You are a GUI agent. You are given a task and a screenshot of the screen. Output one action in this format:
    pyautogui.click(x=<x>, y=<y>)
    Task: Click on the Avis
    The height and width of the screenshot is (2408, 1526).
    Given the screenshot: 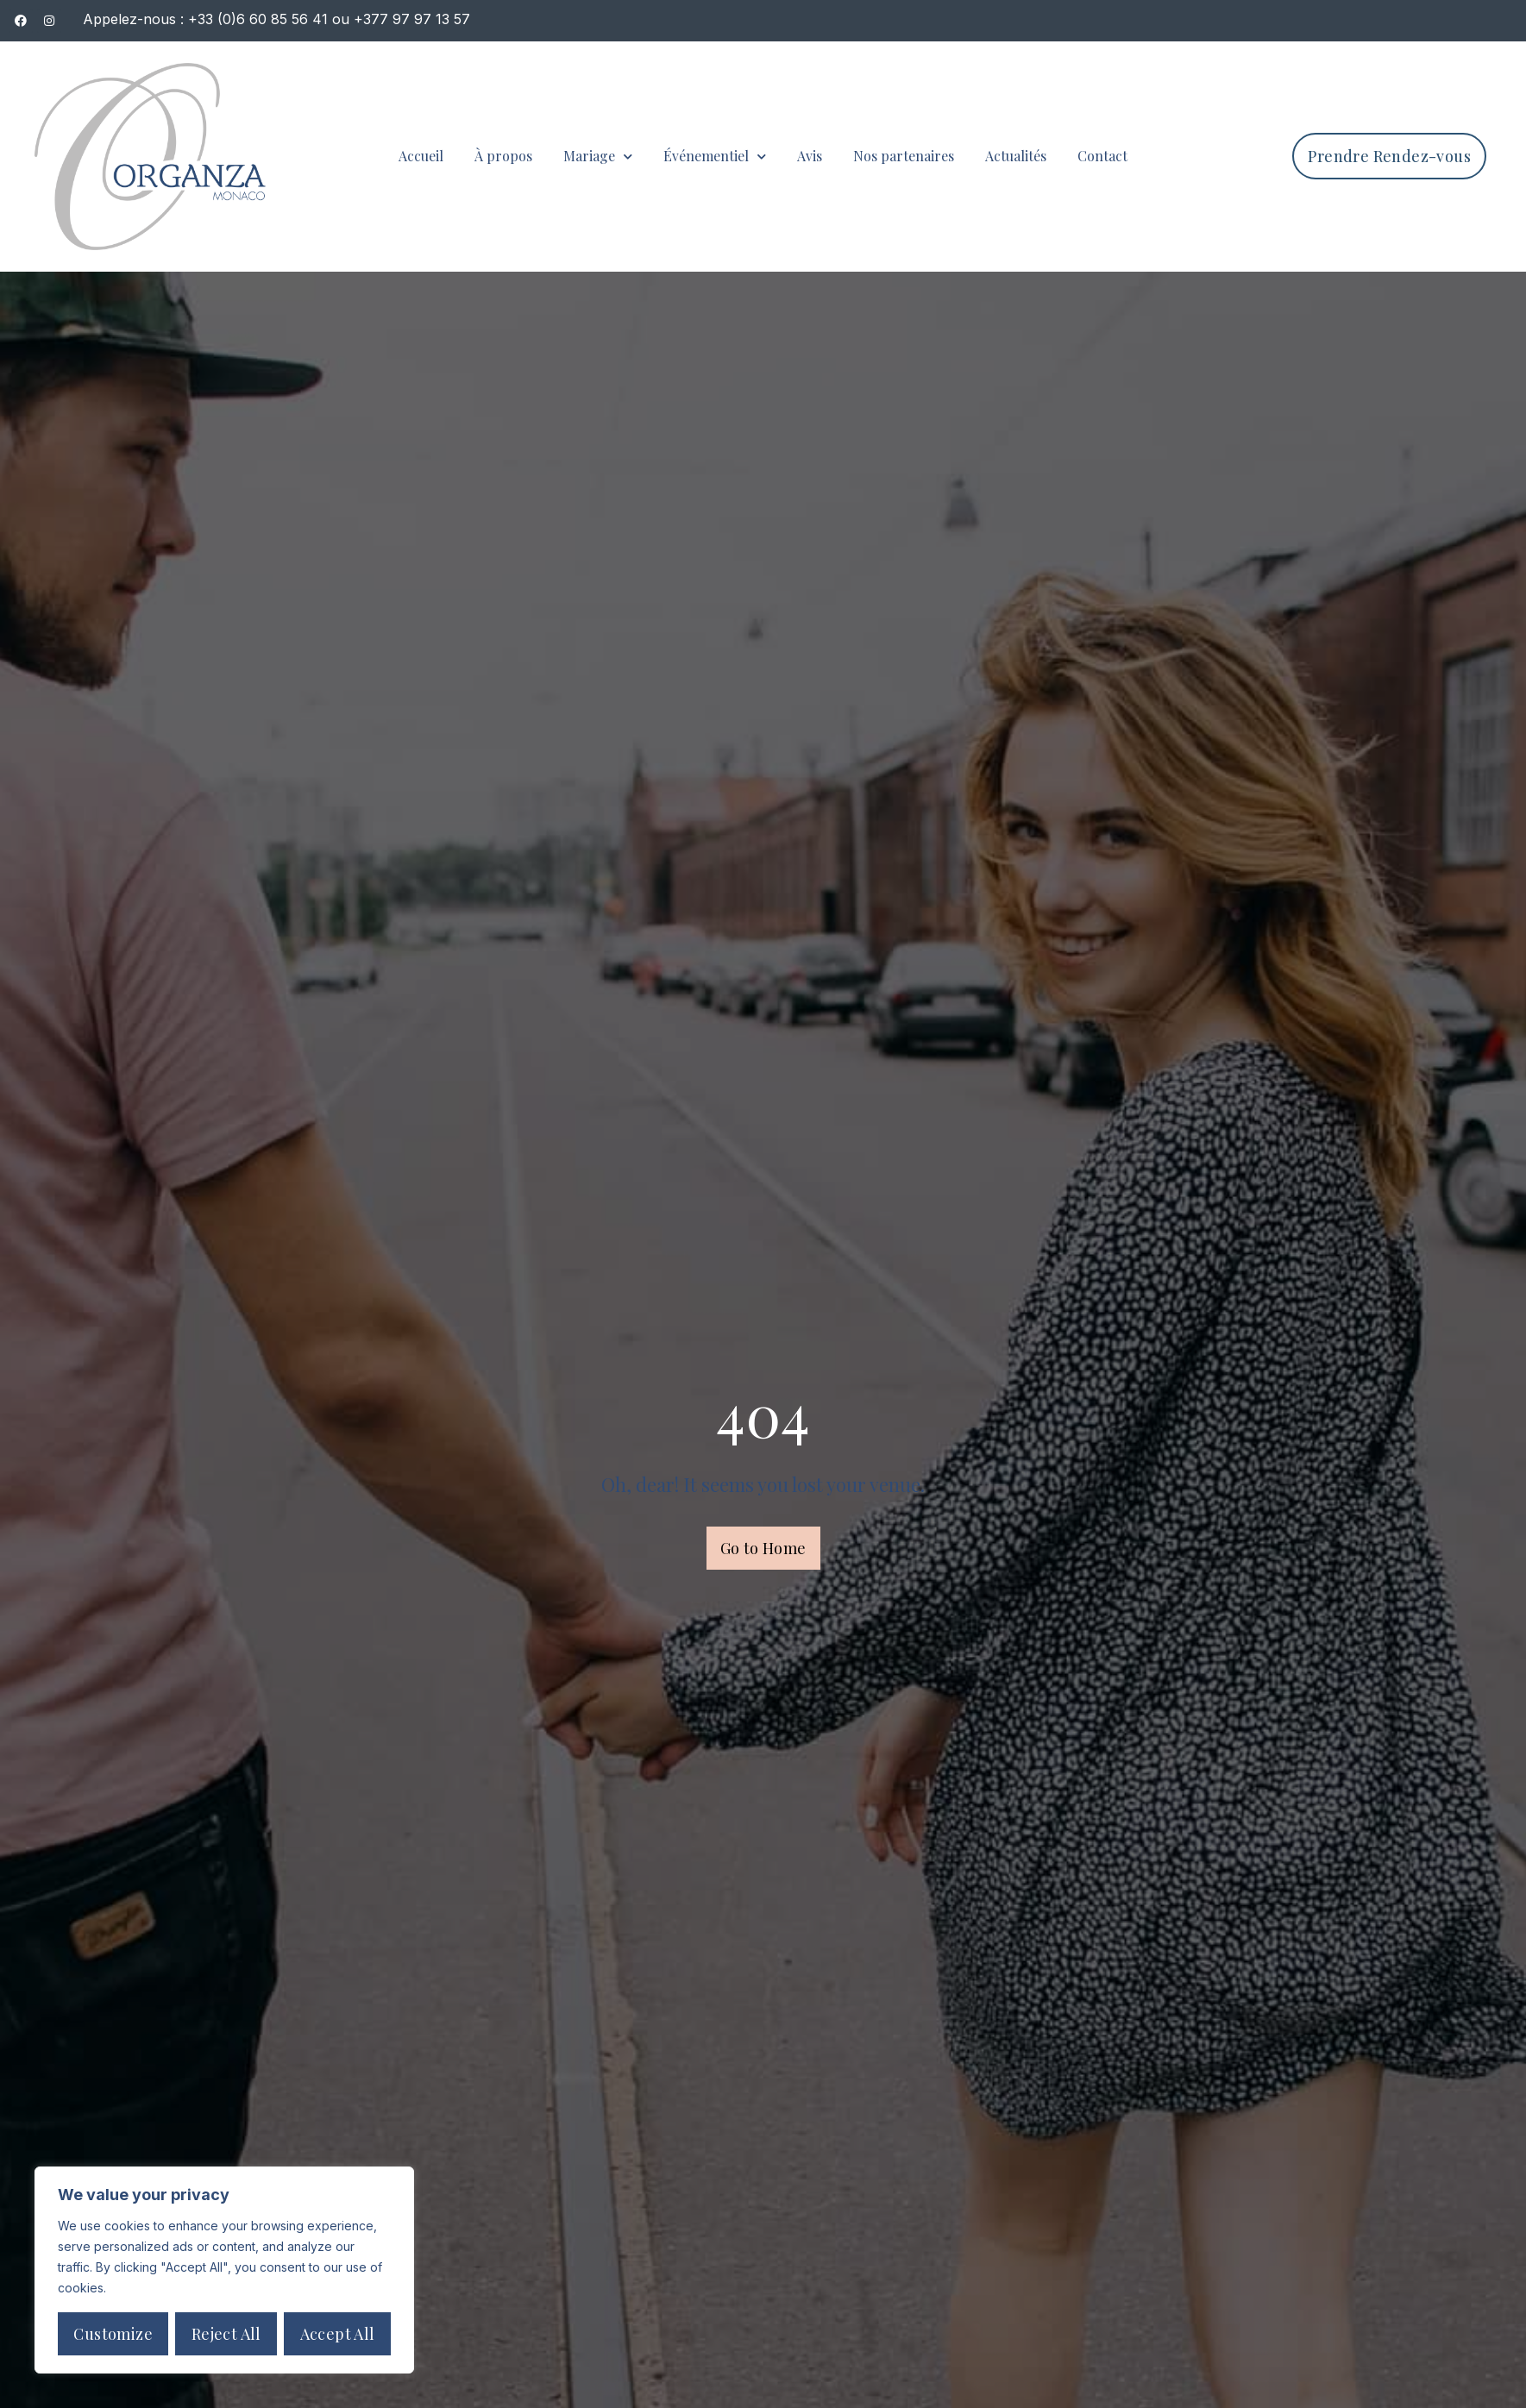 What is the action you would take?
    pyautogui.click(x=809, y=156)
    